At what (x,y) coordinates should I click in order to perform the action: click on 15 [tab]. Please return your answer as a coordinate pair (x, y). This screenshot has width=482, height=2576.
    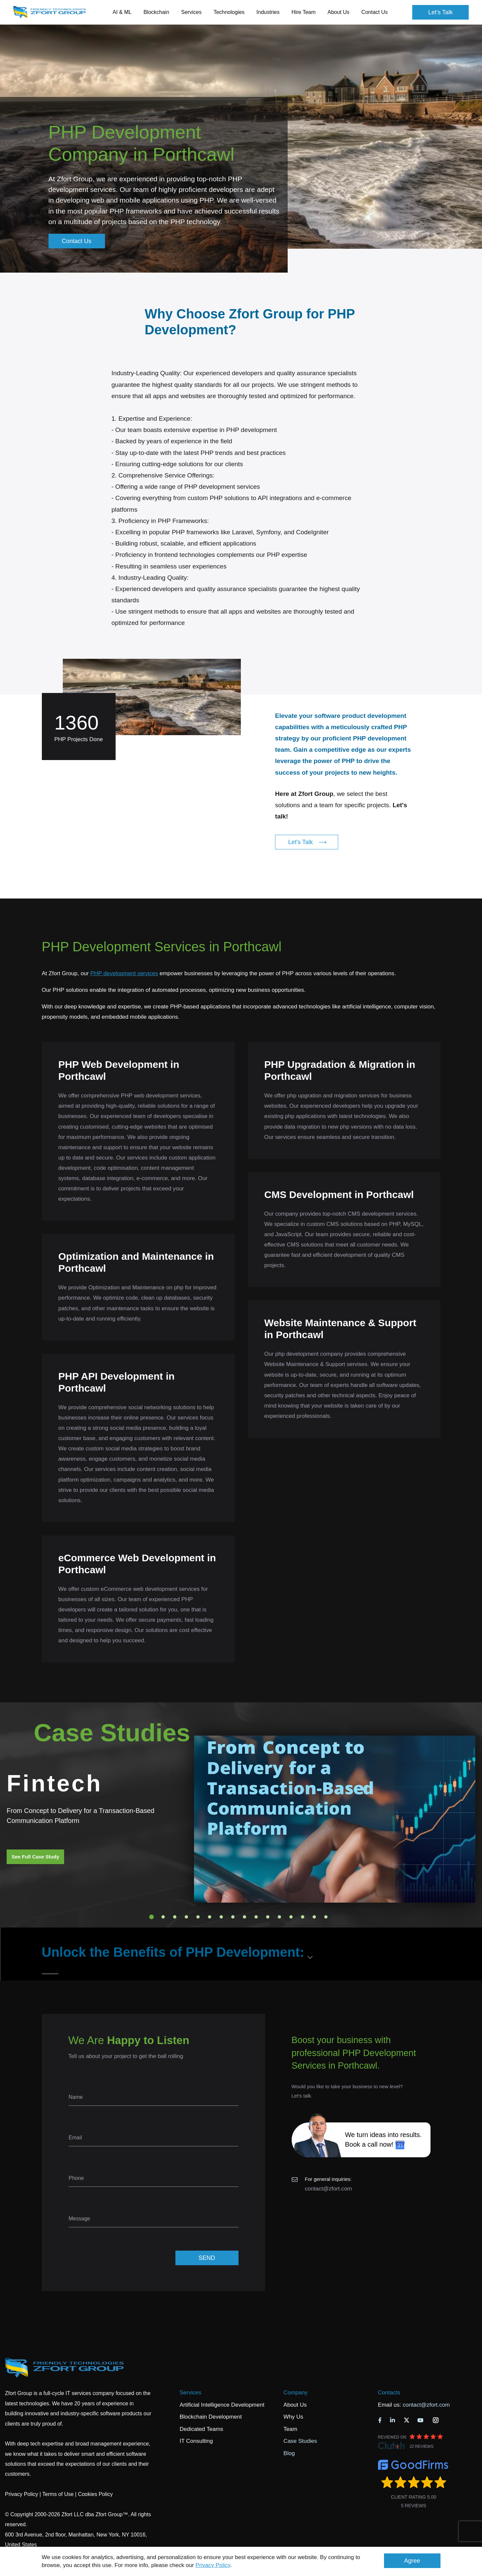
    Looking at the image, I should click on (314, 1917).